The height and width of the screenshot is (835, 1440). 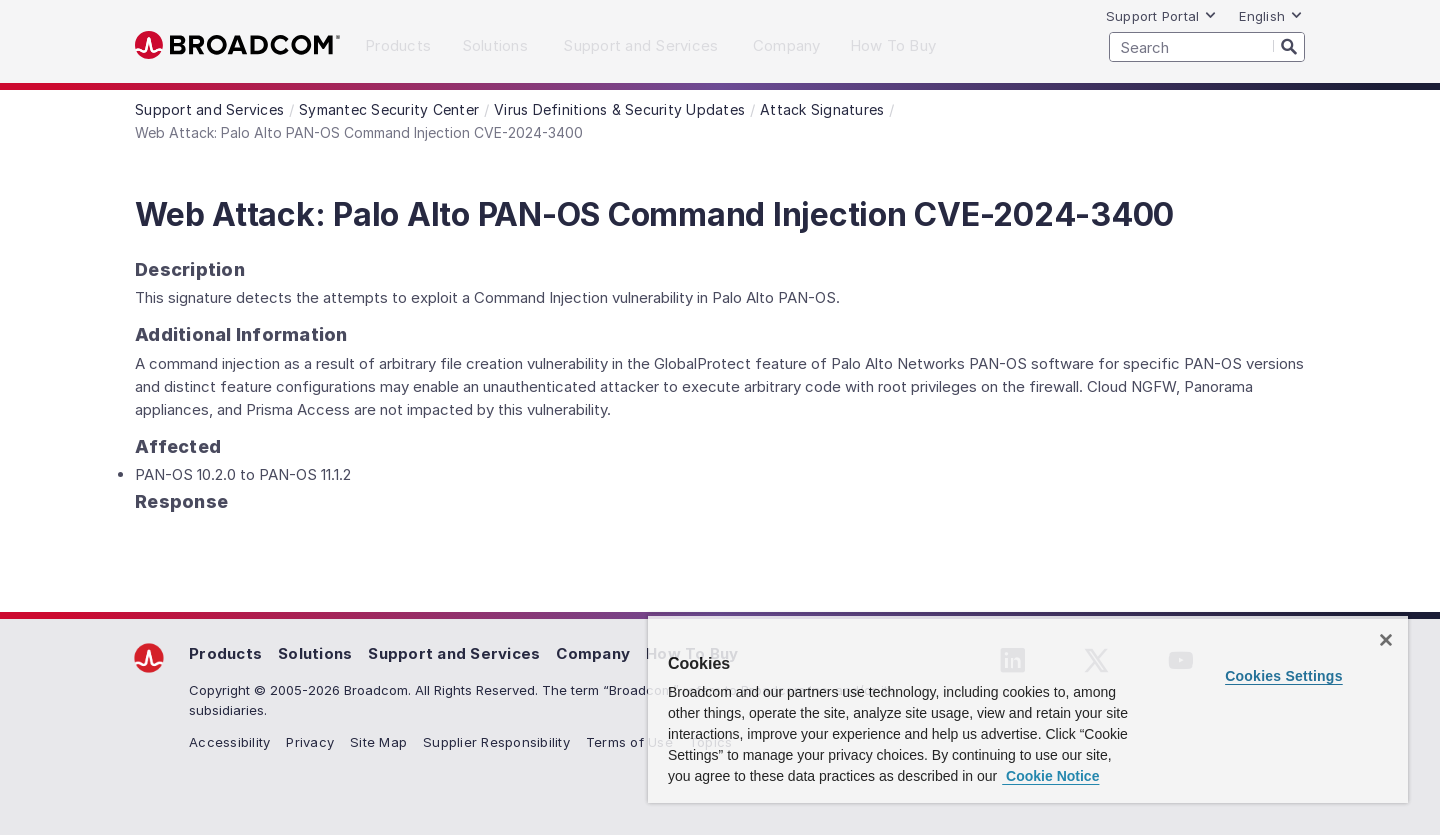 What do you see at coordinates (629, 742) in the screenshot?
I see `Terms of Use` at bounding box center [629, 742].